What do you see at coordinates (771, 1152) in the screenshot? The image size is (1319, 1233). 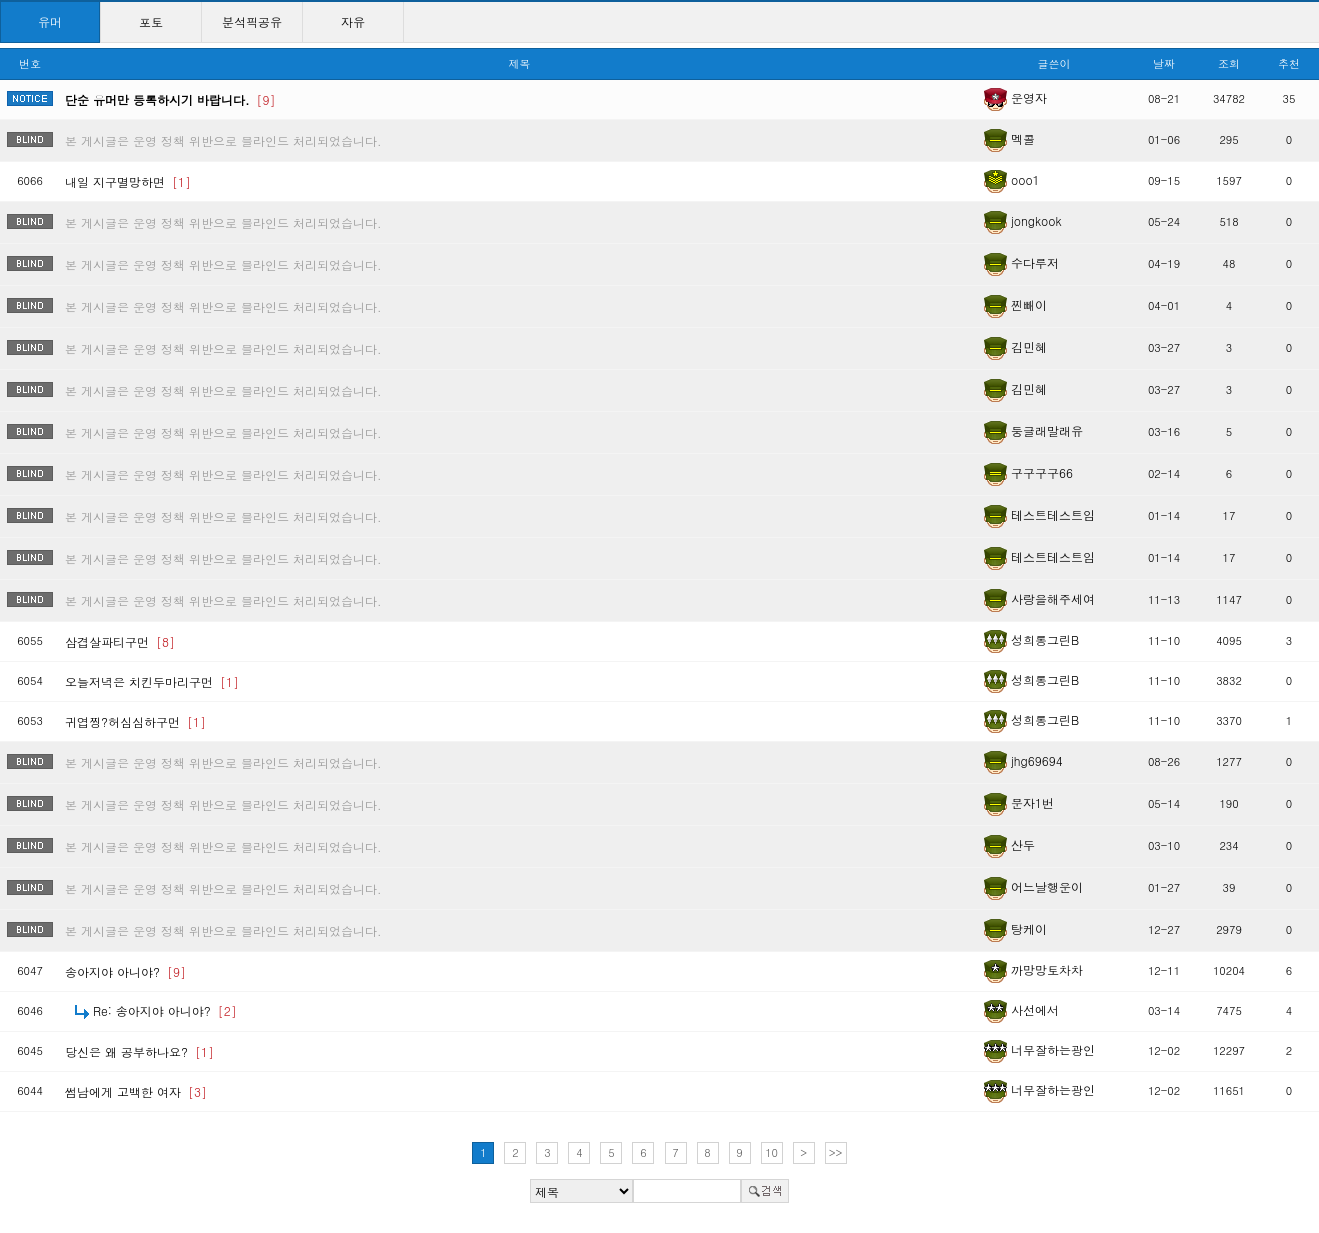 I see `10` at bounding box center [771, 1152].